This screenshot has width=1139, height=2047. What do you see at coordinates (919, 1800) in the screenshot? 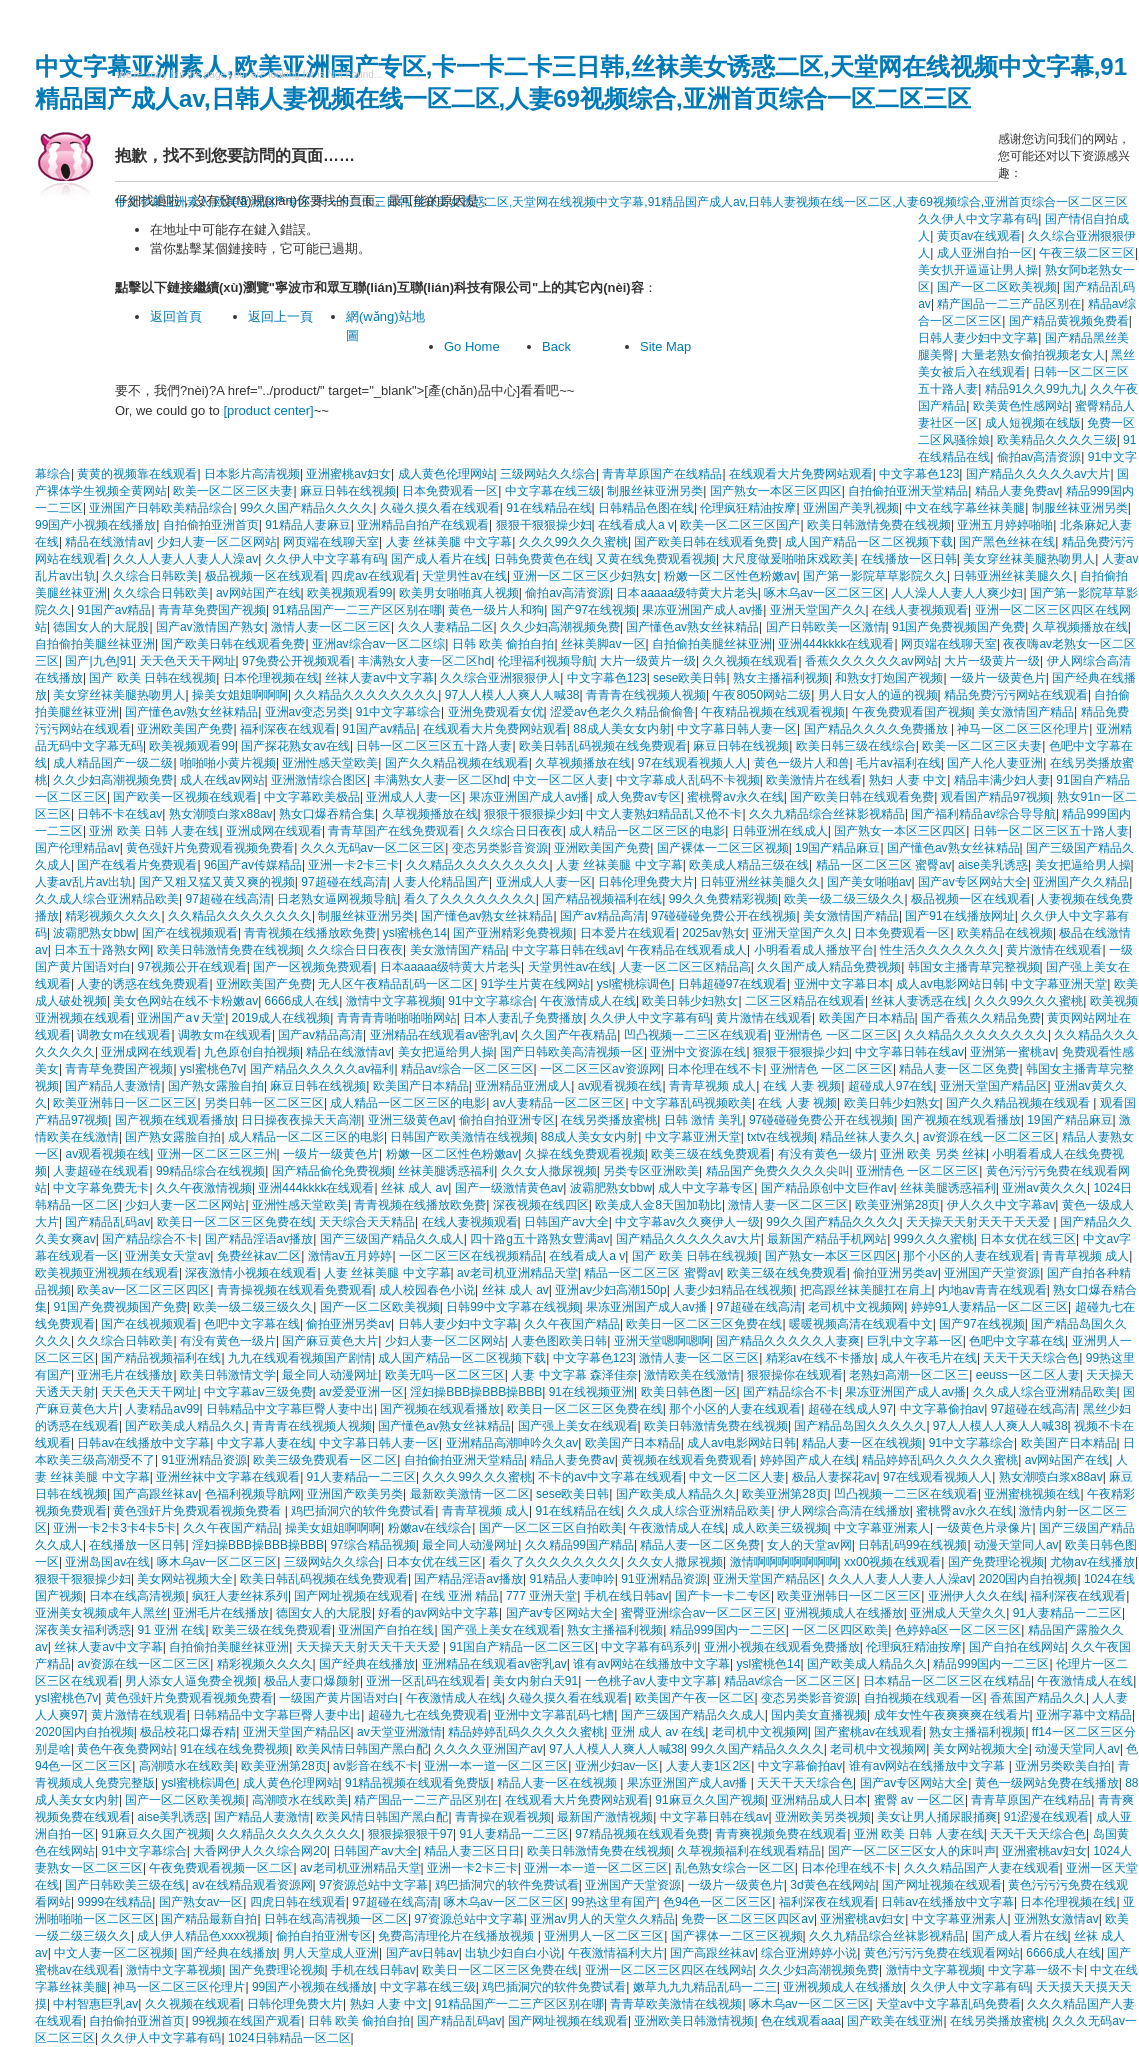
I see `蜜臀 av 一区二区` at bounding box center [919, 1800].